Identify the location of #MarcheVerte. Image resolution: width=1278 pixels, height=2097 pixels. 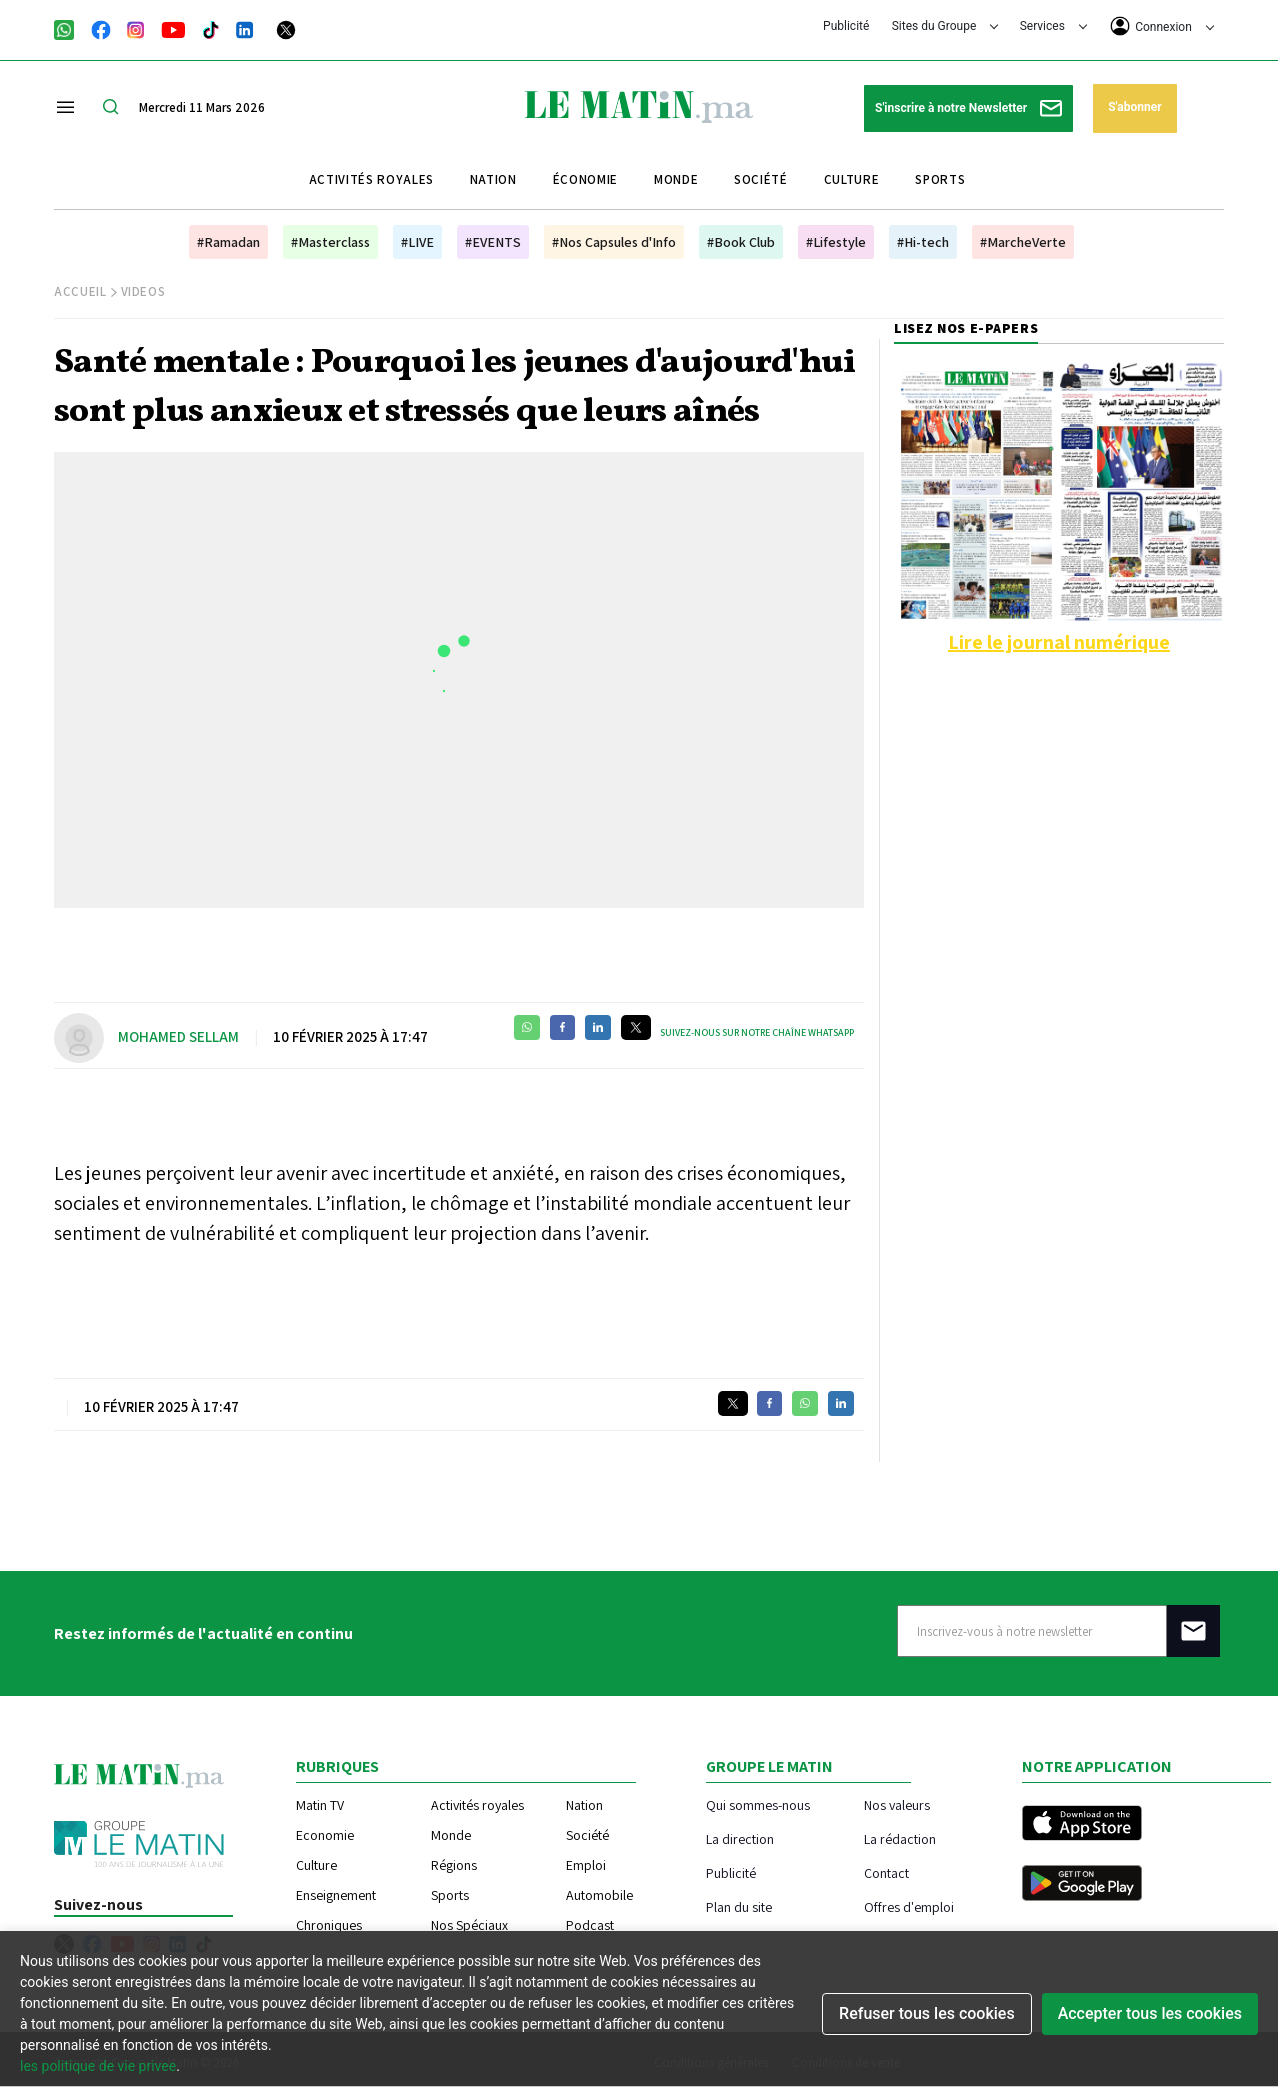
(1023, 242).